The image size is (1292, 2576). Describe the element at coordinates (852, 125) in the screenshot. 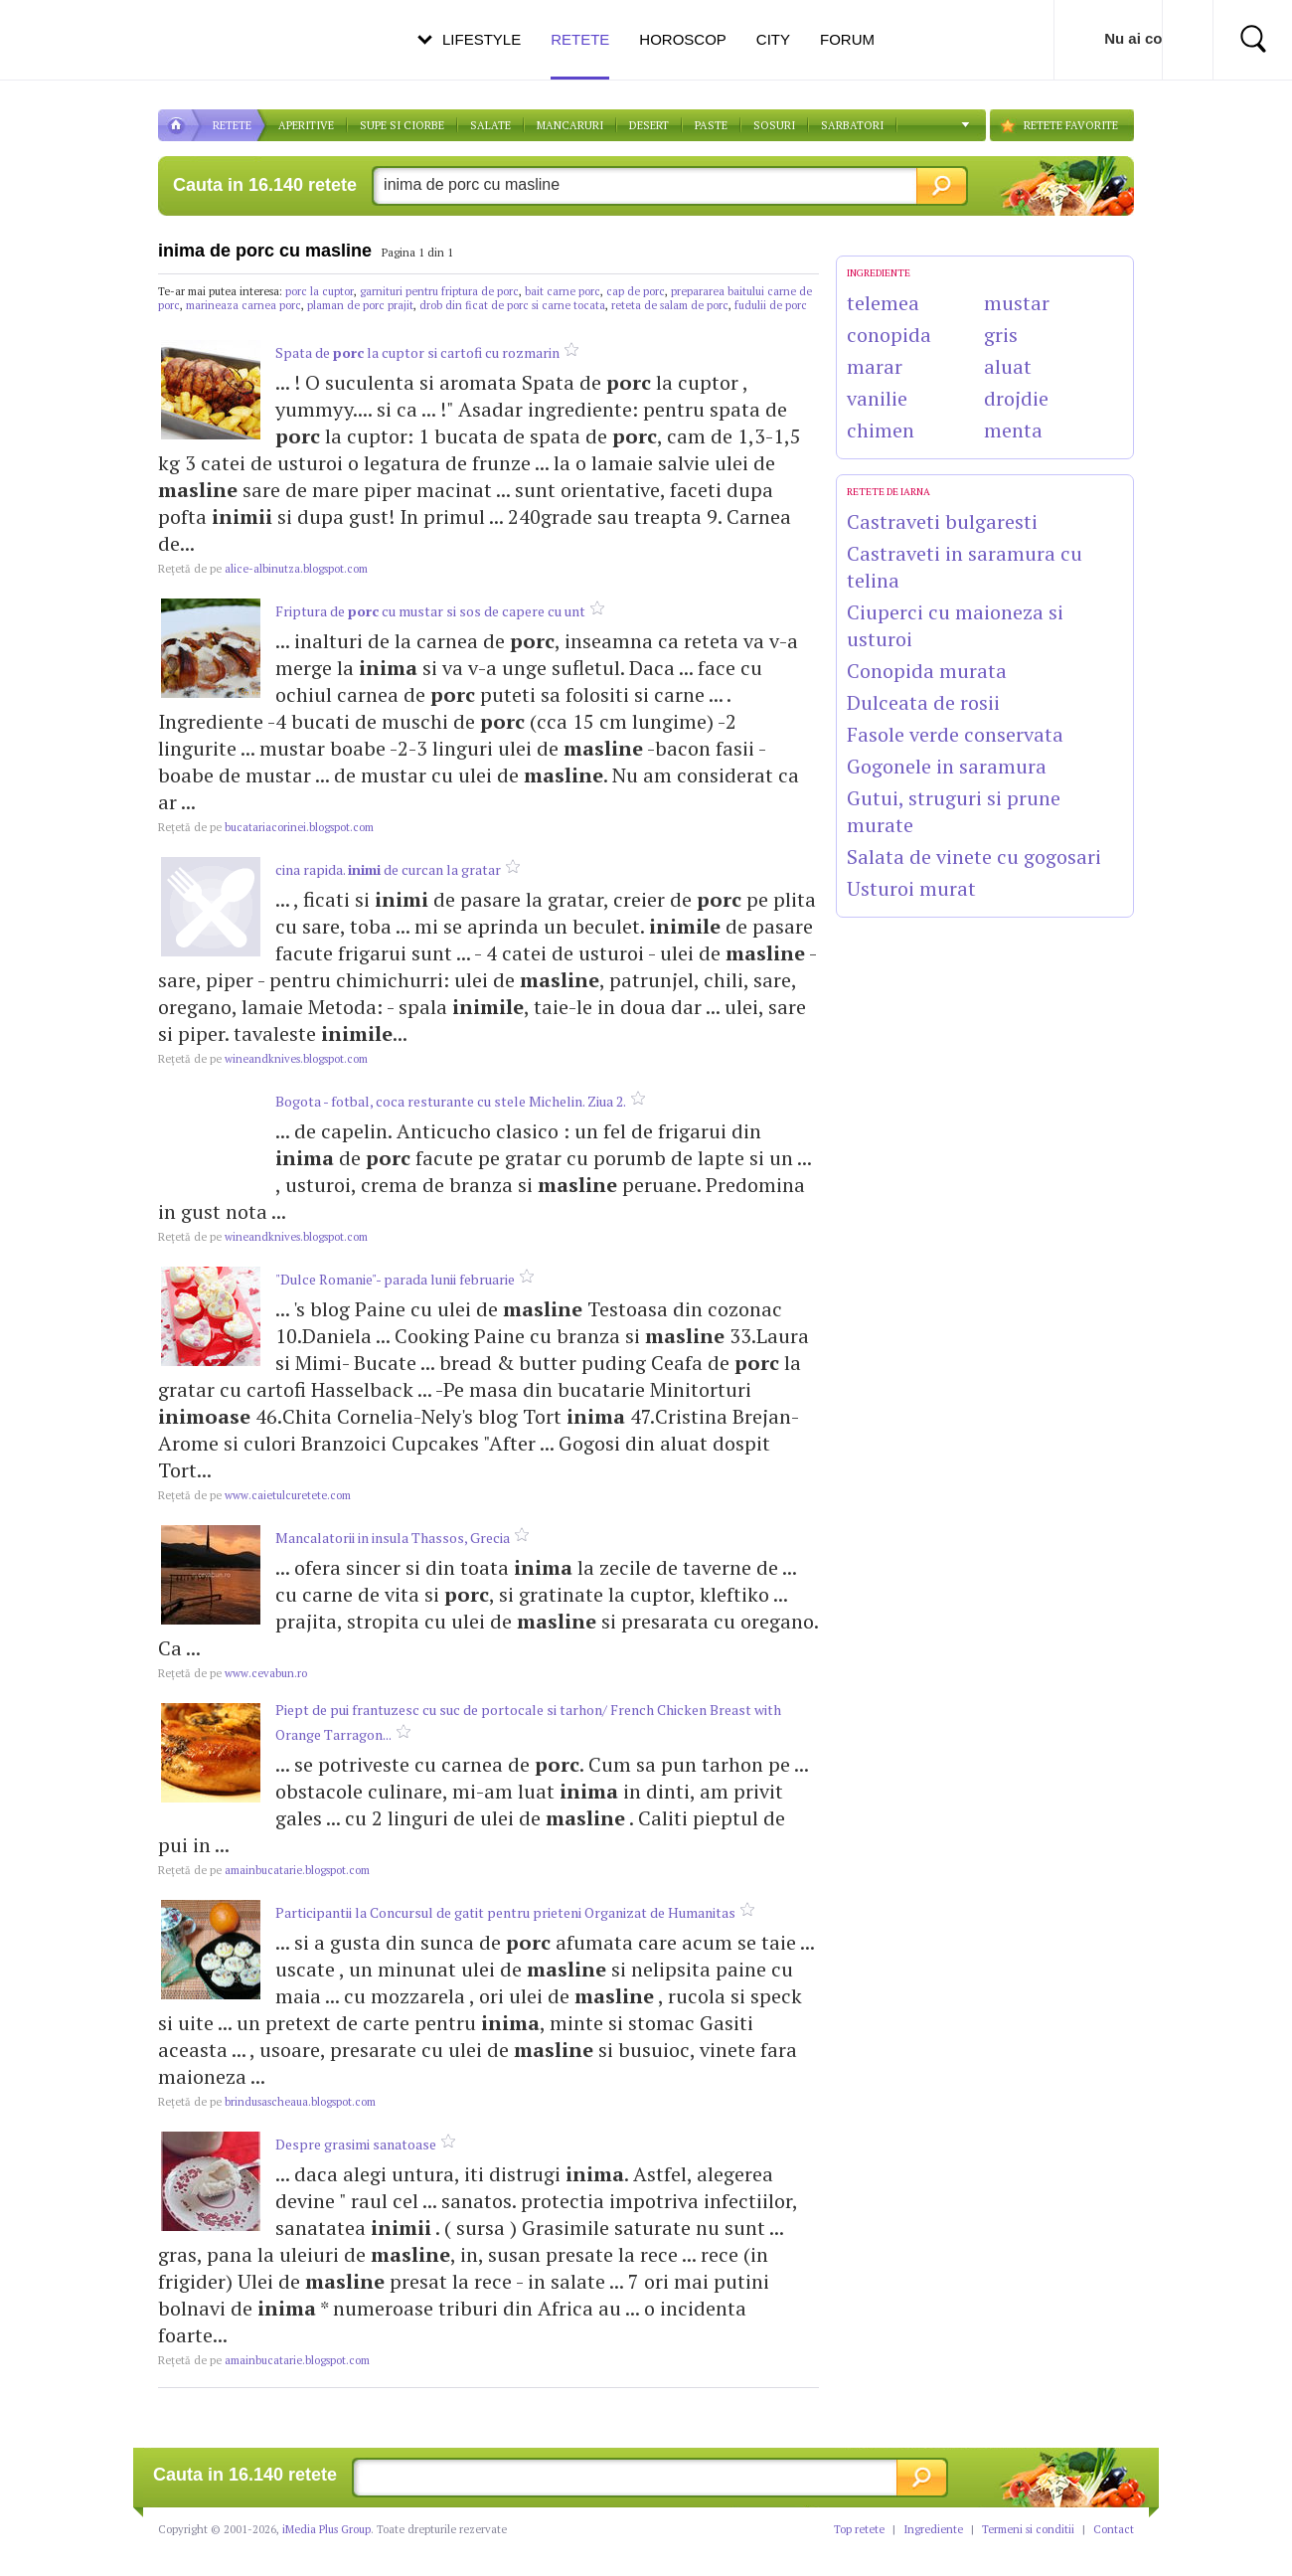

I see `Sarbatori` at that location.